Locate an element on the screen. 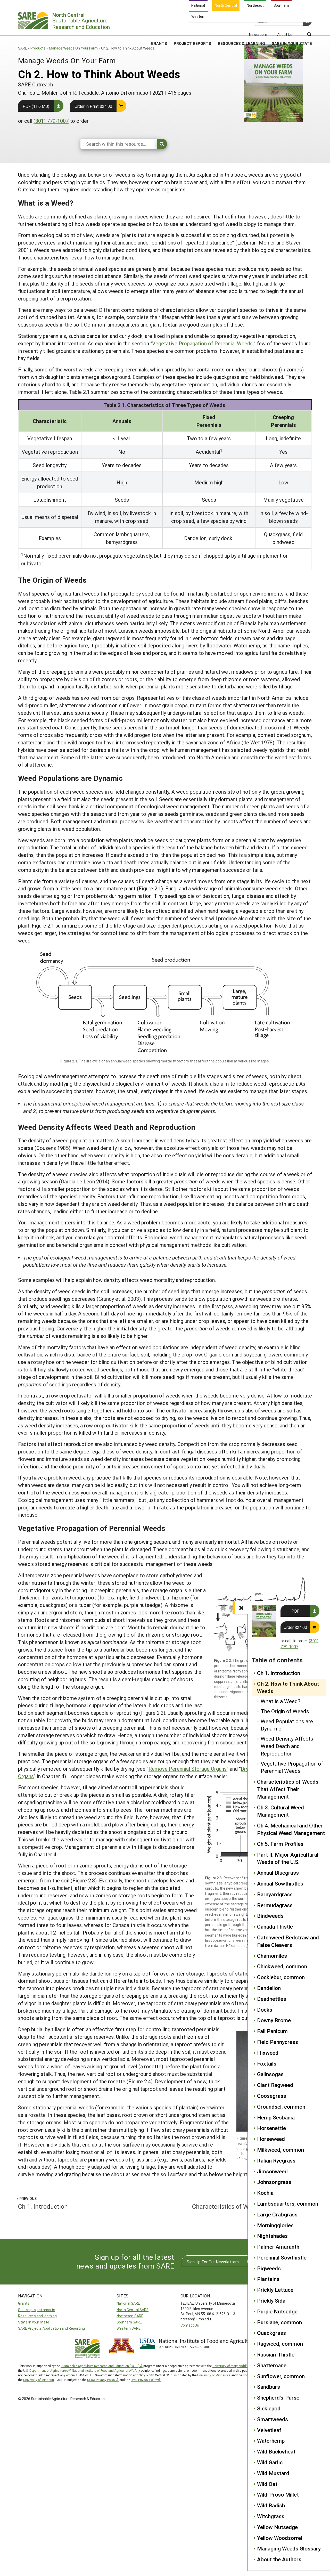 This screenshot has height=2576, width=330. Docks is located at coordinates (264, 2009).